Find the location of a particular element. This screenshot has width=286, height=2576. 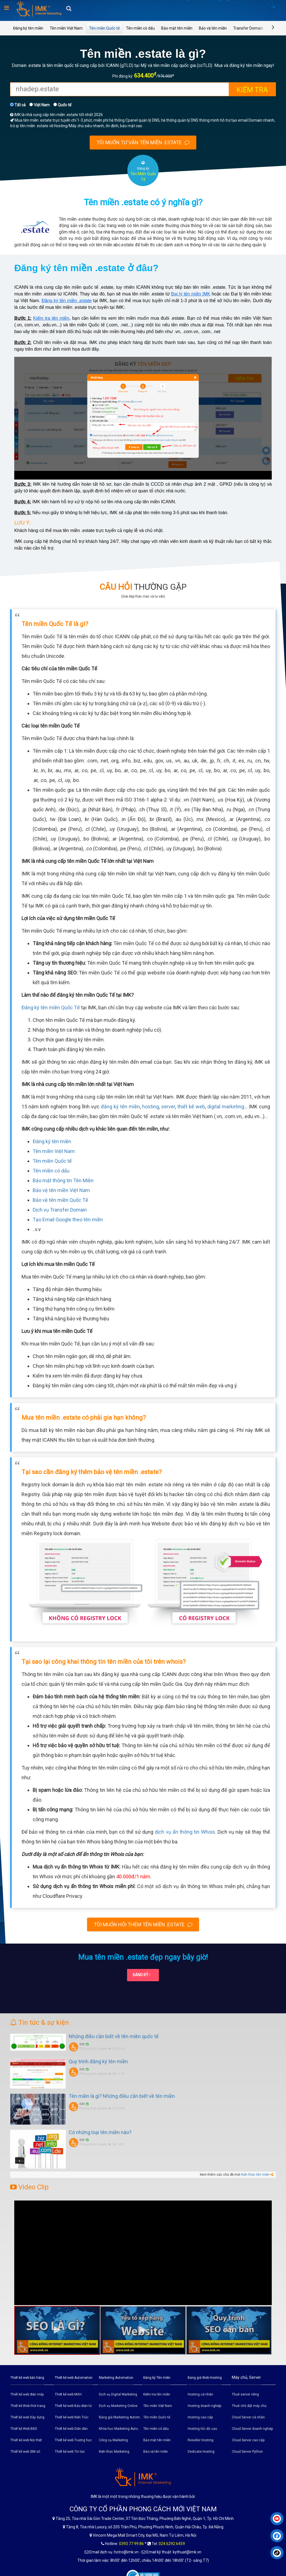

Kiến thức Marketing is located at coordinates (114, 2452).